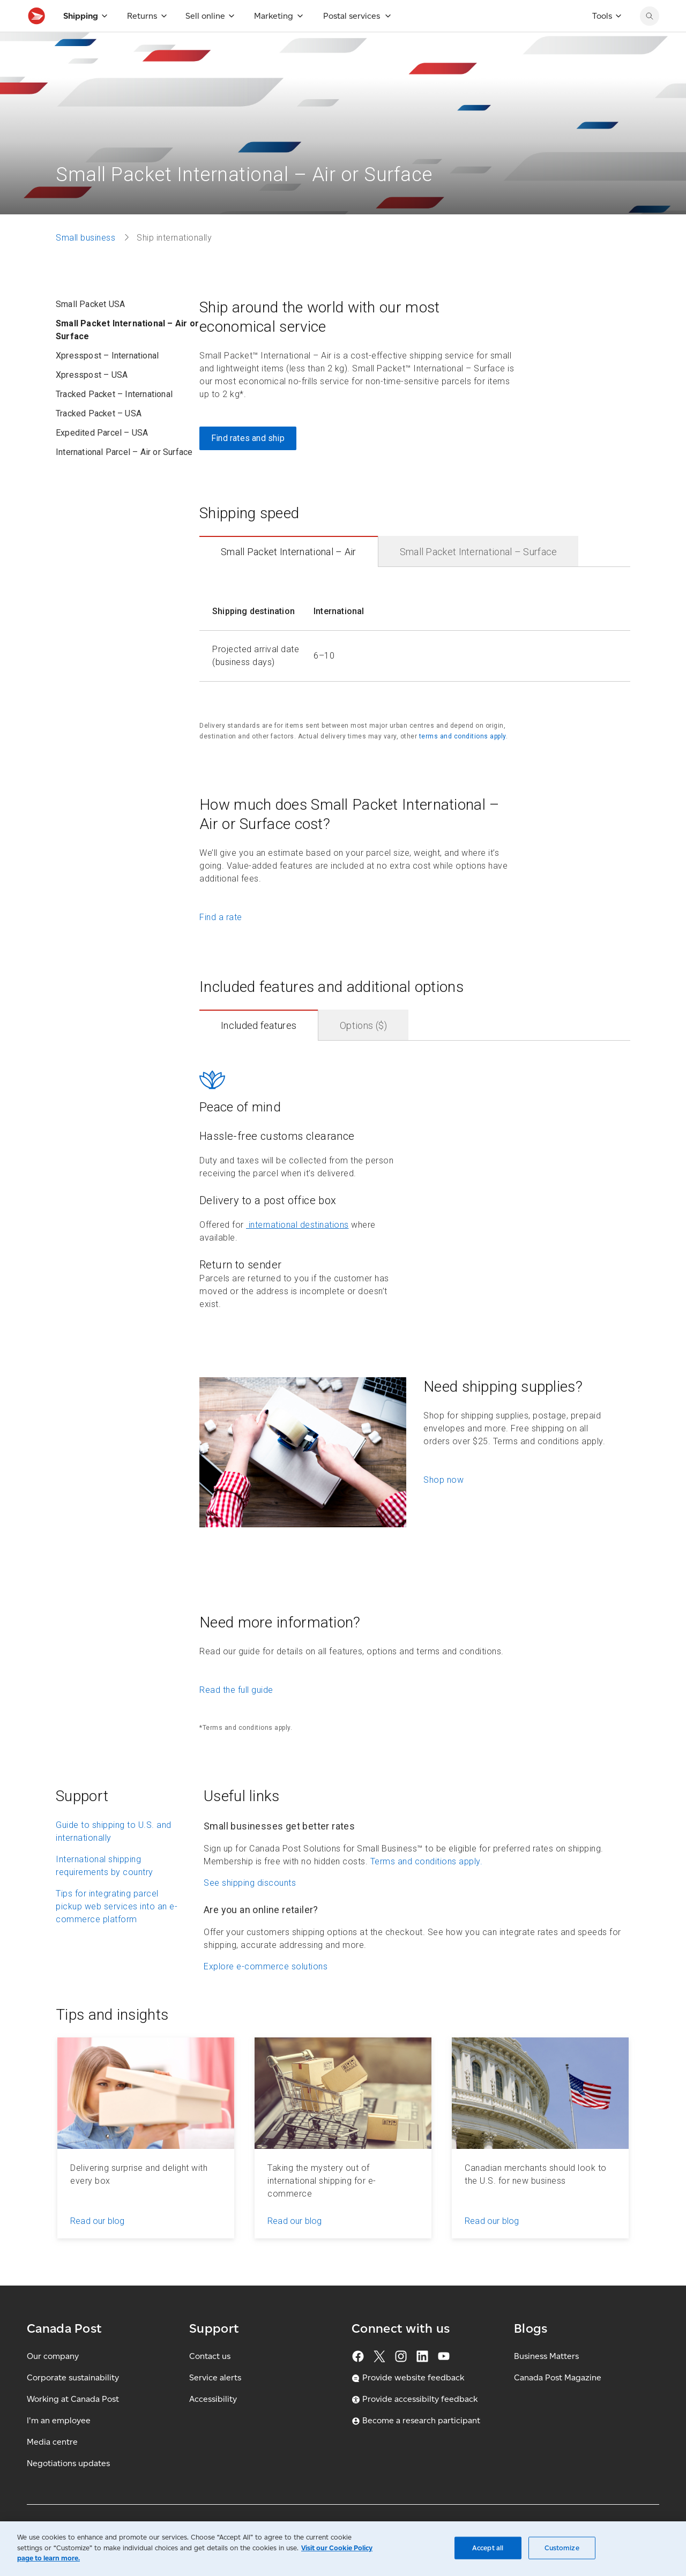 Image resolution: width=686 pixels, height=2576 pixels. Describe the element at coordinates (124, 476) in the screenshot. I see `International Parcel – Air or Surface` at that location.